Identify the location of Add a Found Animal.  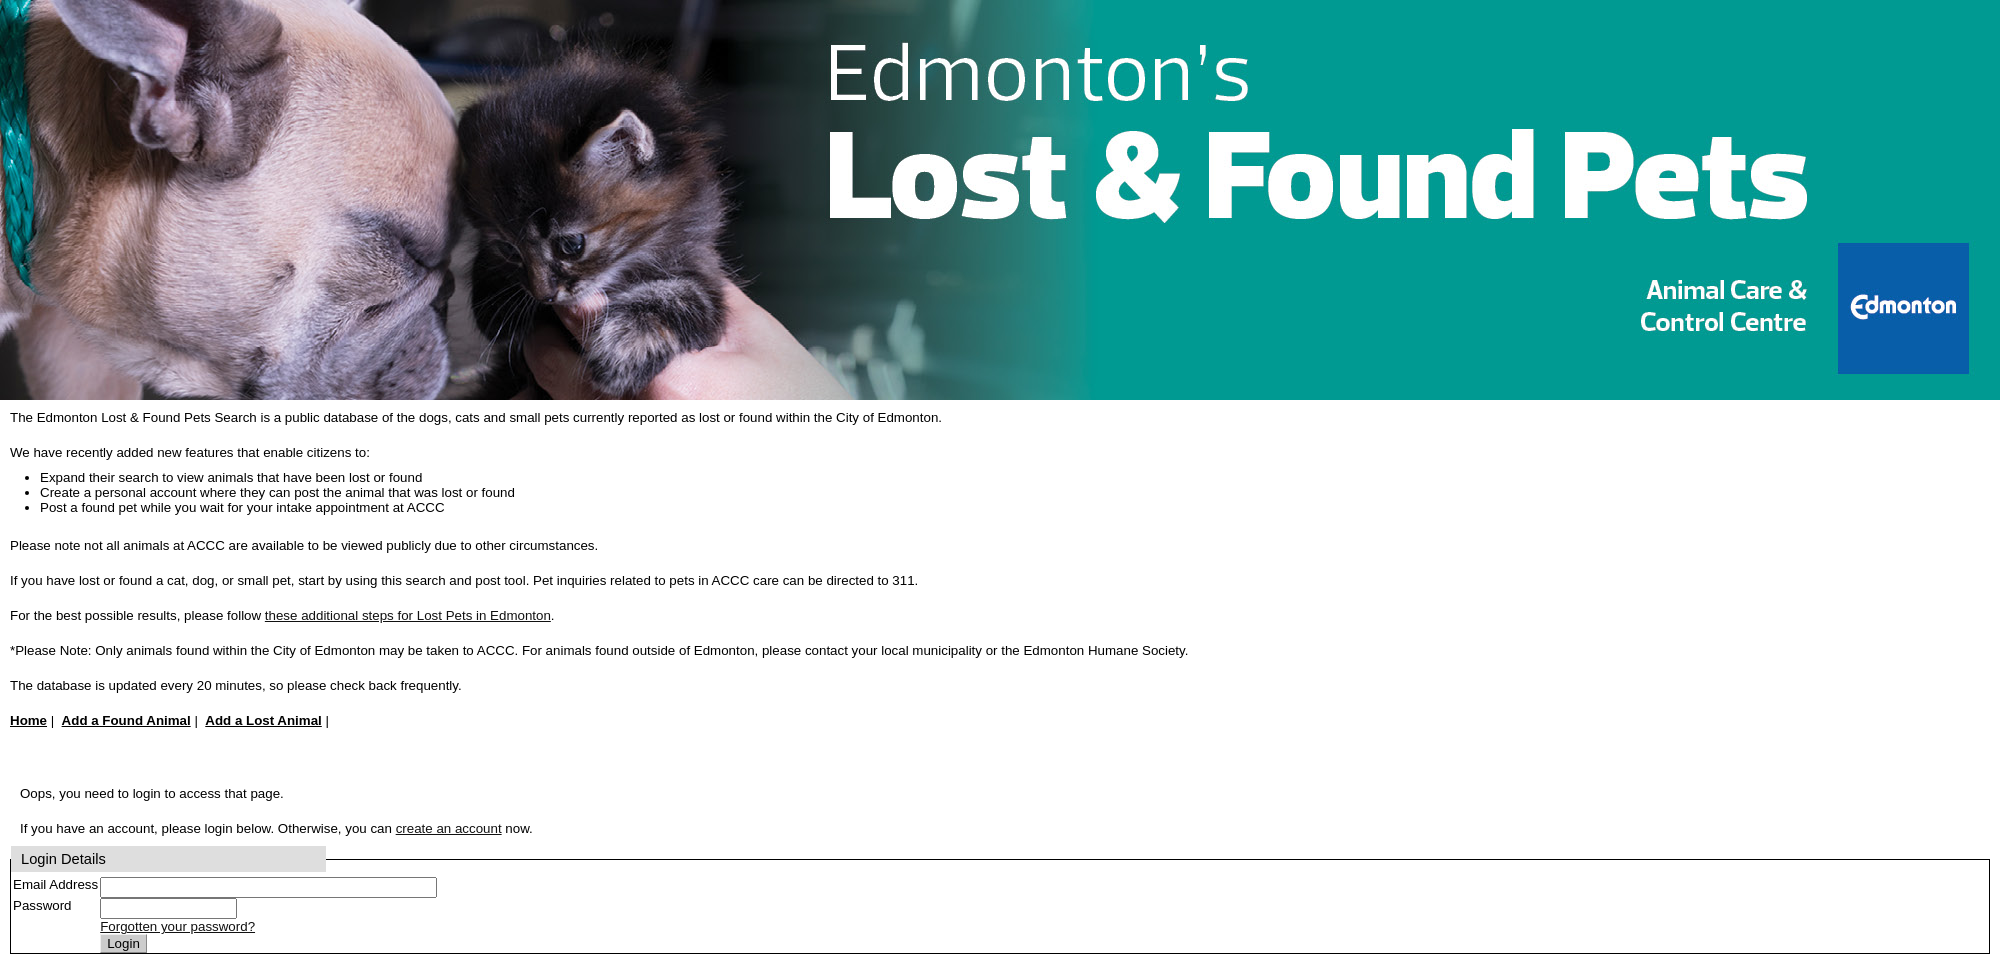
(126, 720).